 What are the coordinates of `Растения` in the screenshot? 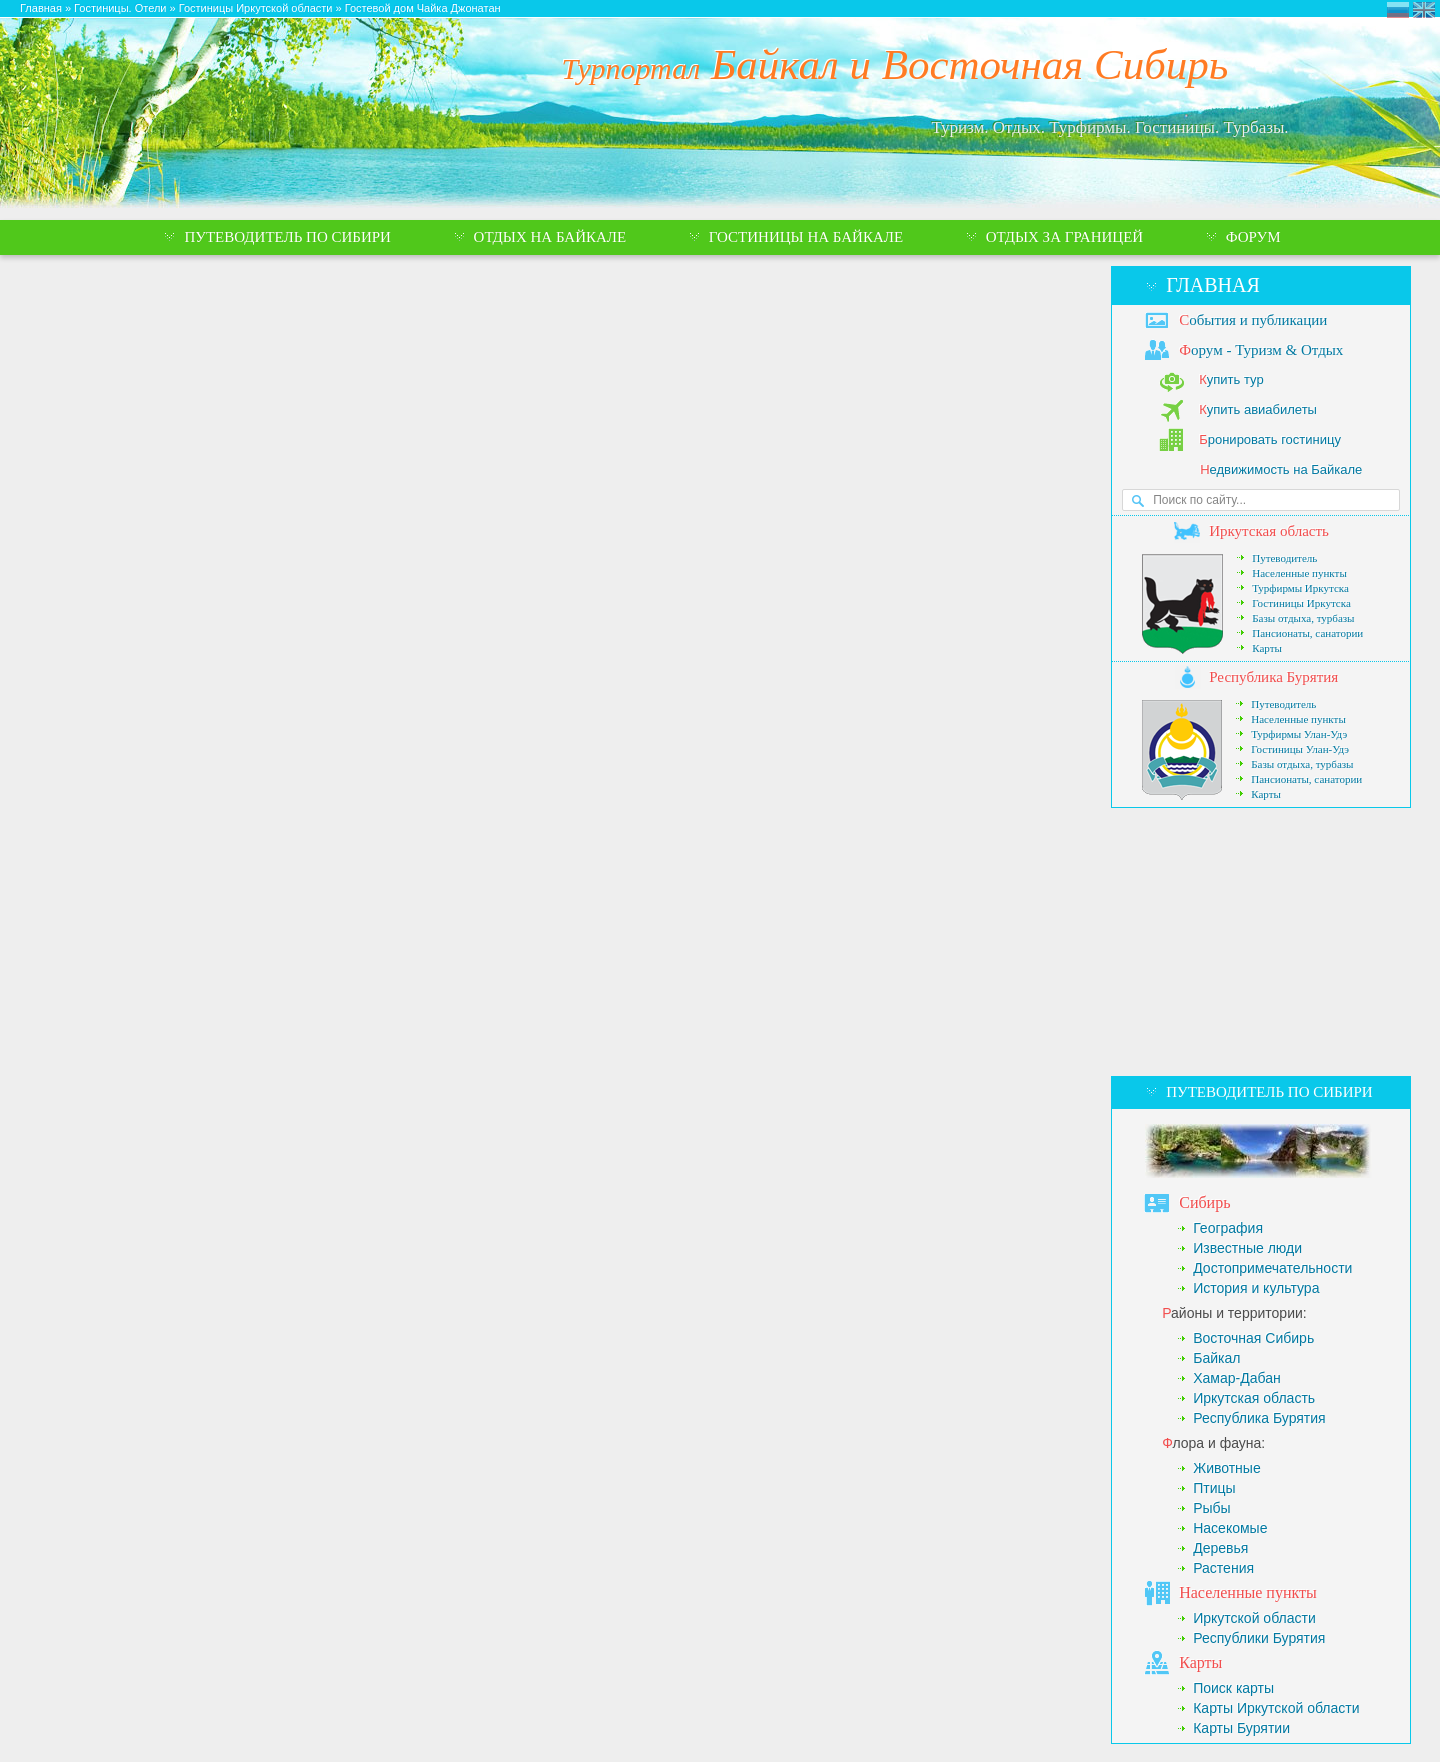 It's located at (1223, 1568).